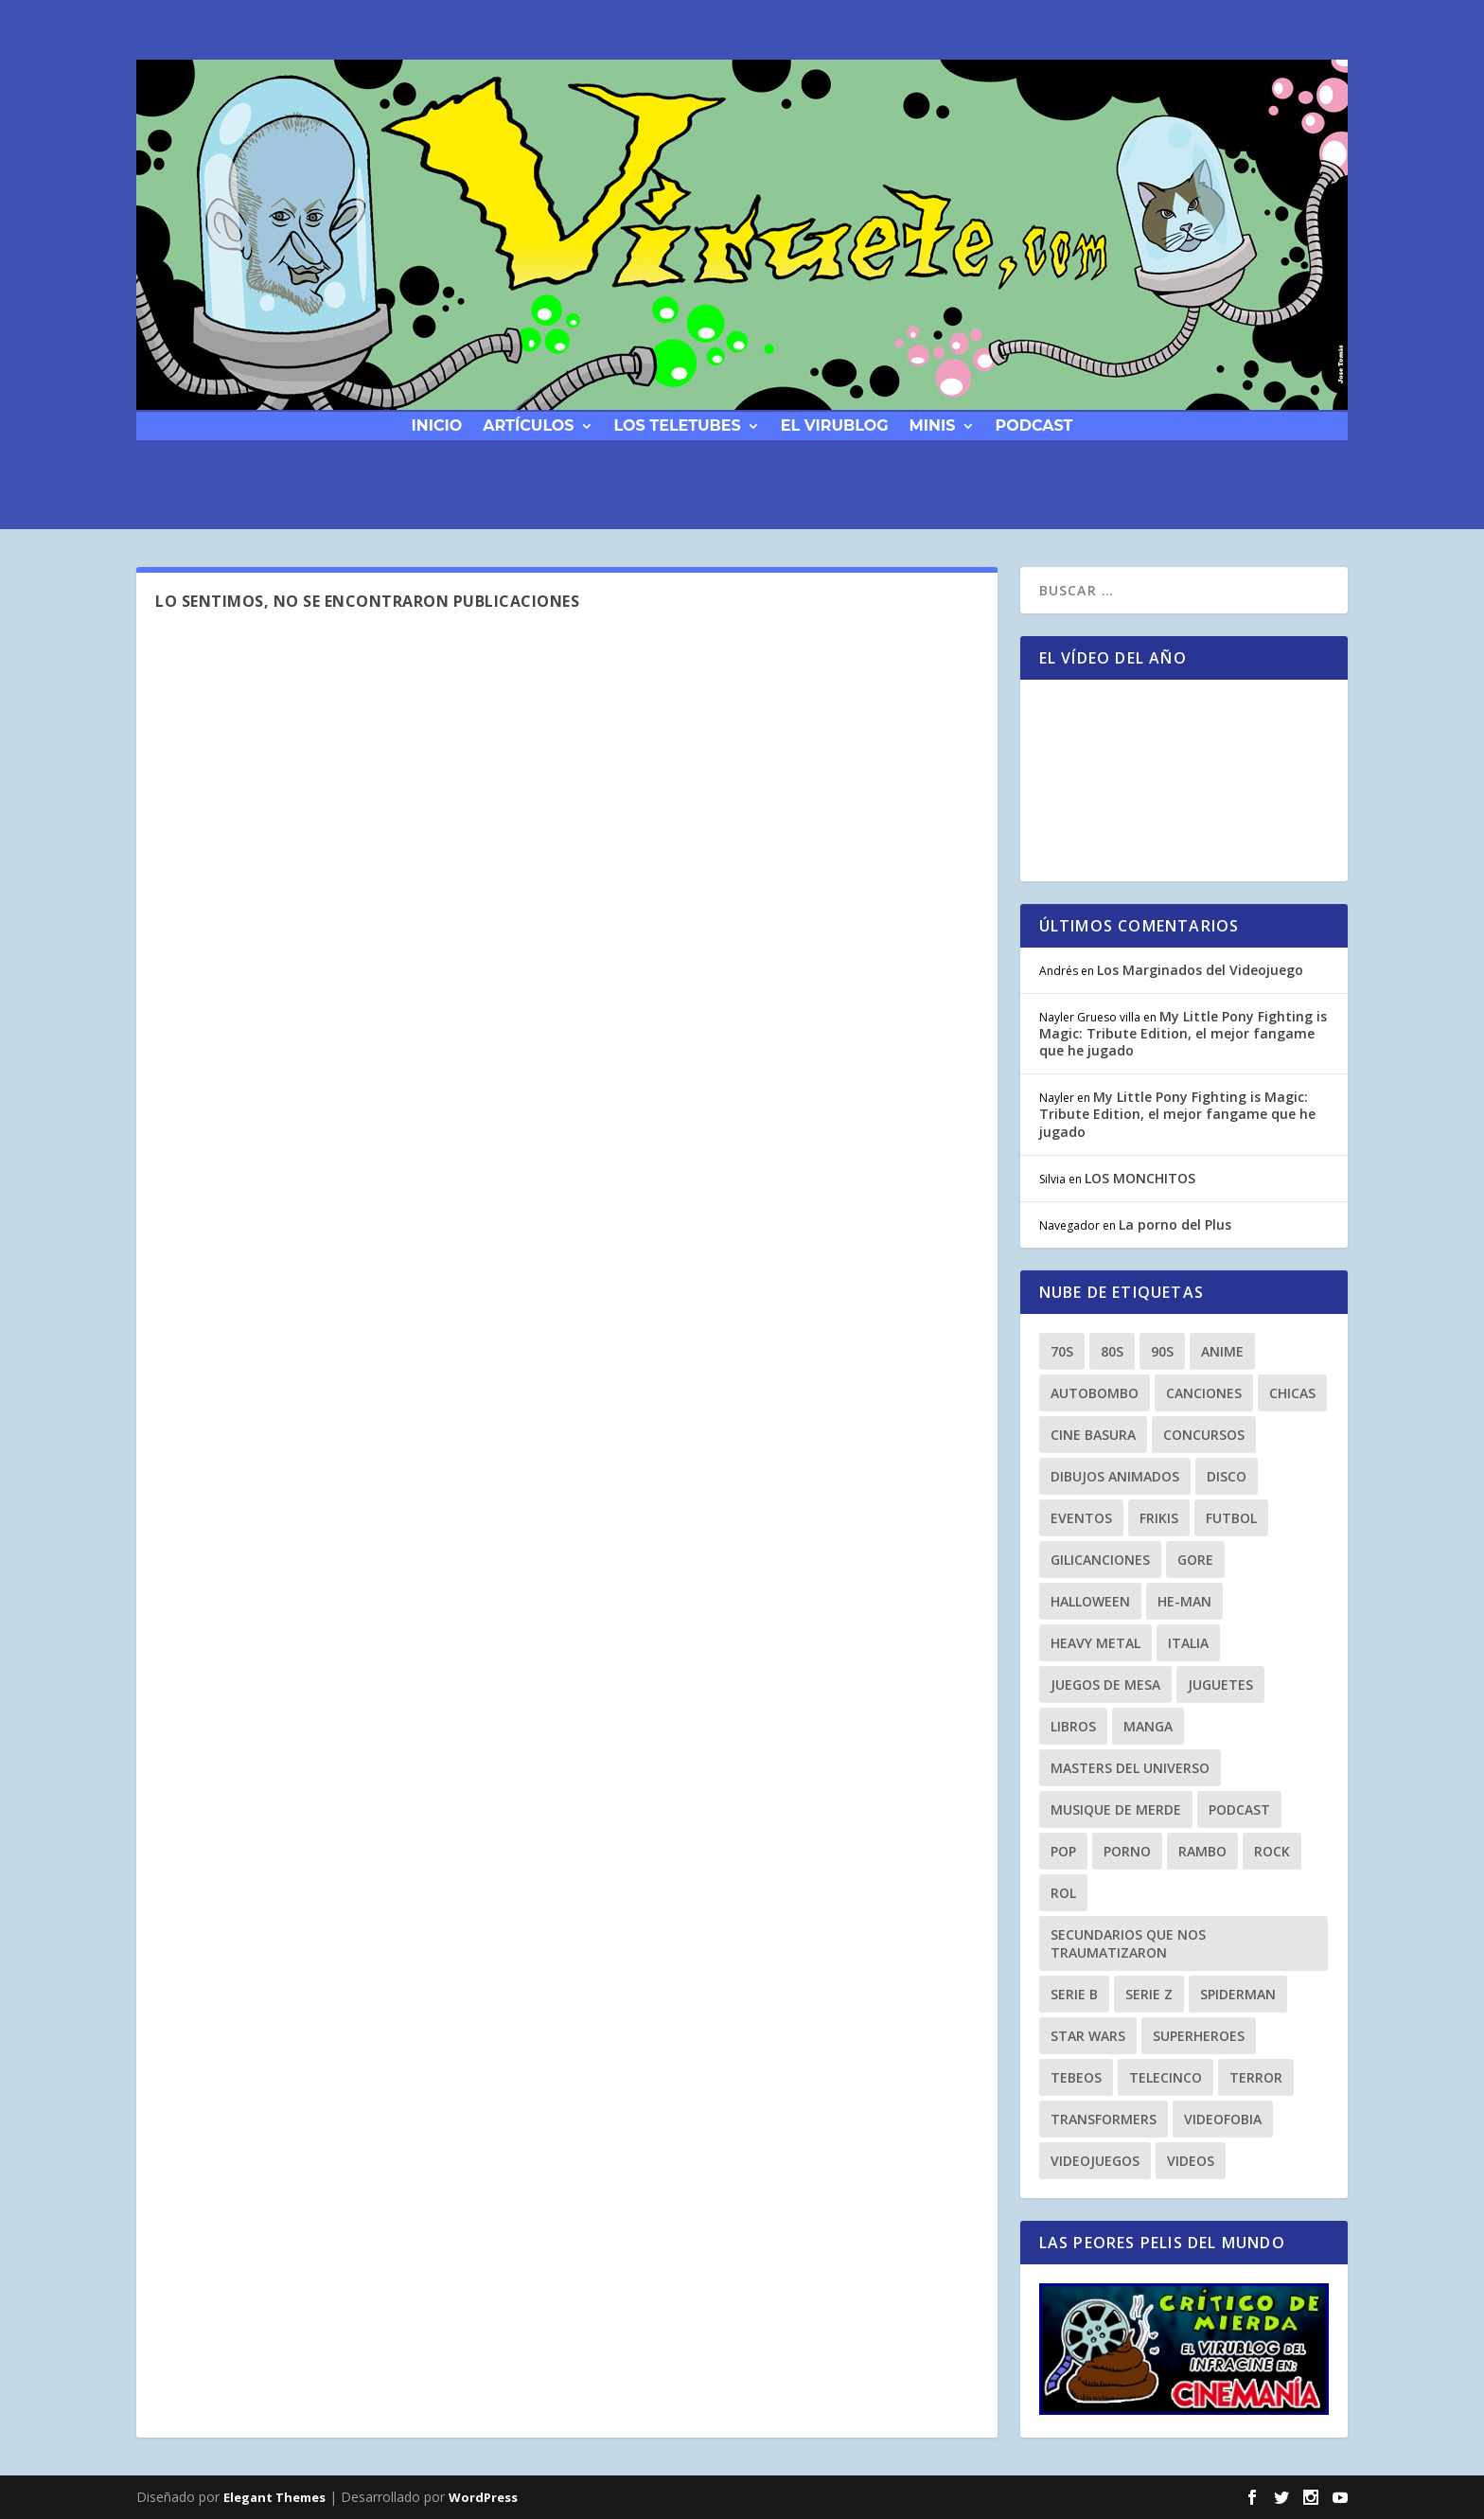 The width and height of the screenshot is (1484, 2519). What do you see at coordinates (1162, 1351) in the screenshot?
I see `90s [90s (64 elementos)]` at bounding box center [1162, 1351].